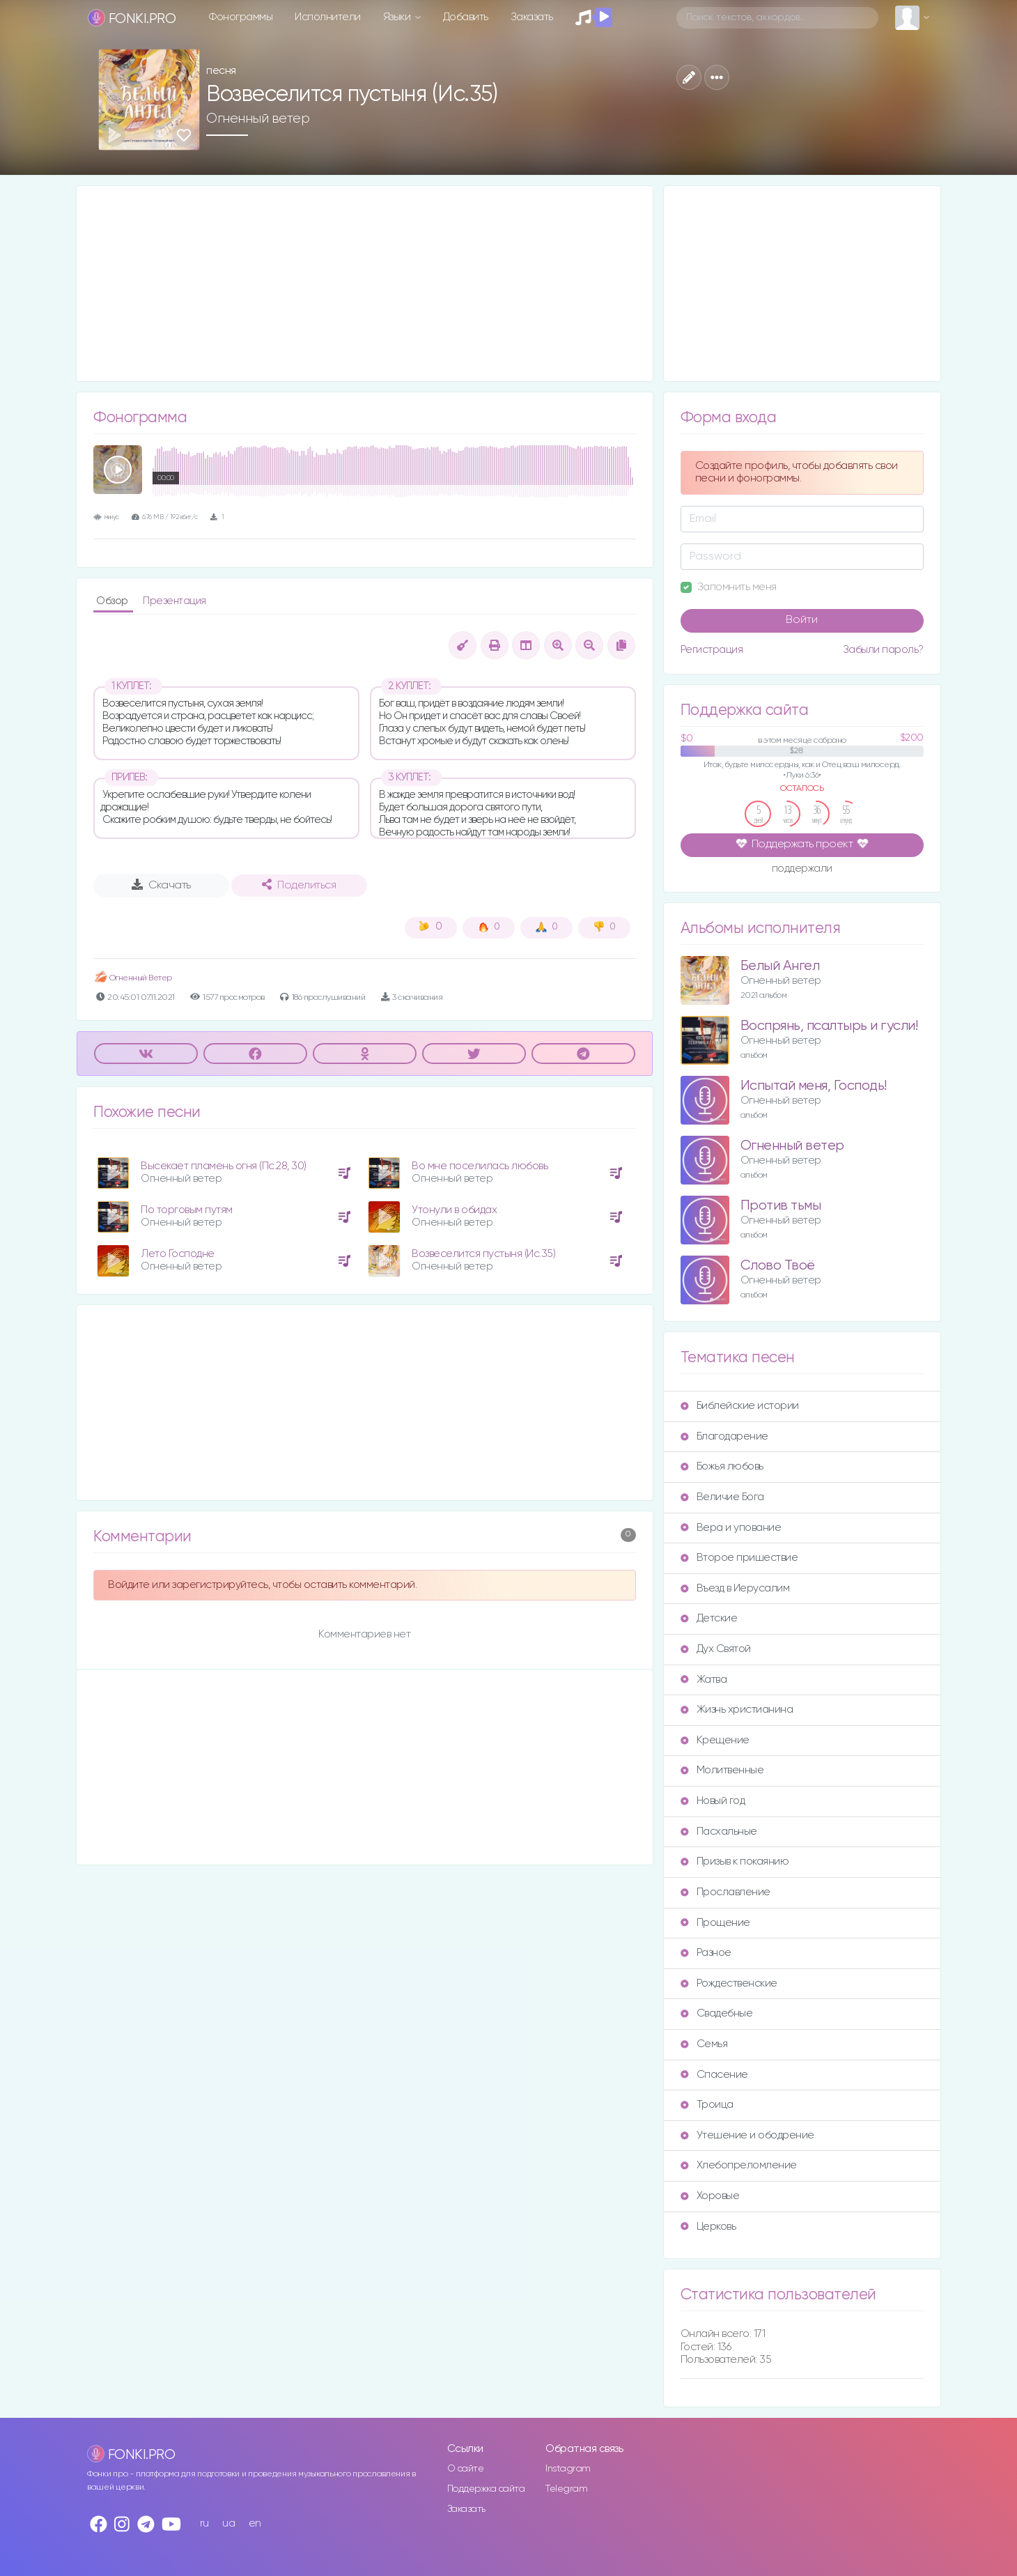 The image size is (1017, 2576). What do you see at coordinates (532, 17) in the screenshot?
I see `Заказать` at bounding box center [532, 17].